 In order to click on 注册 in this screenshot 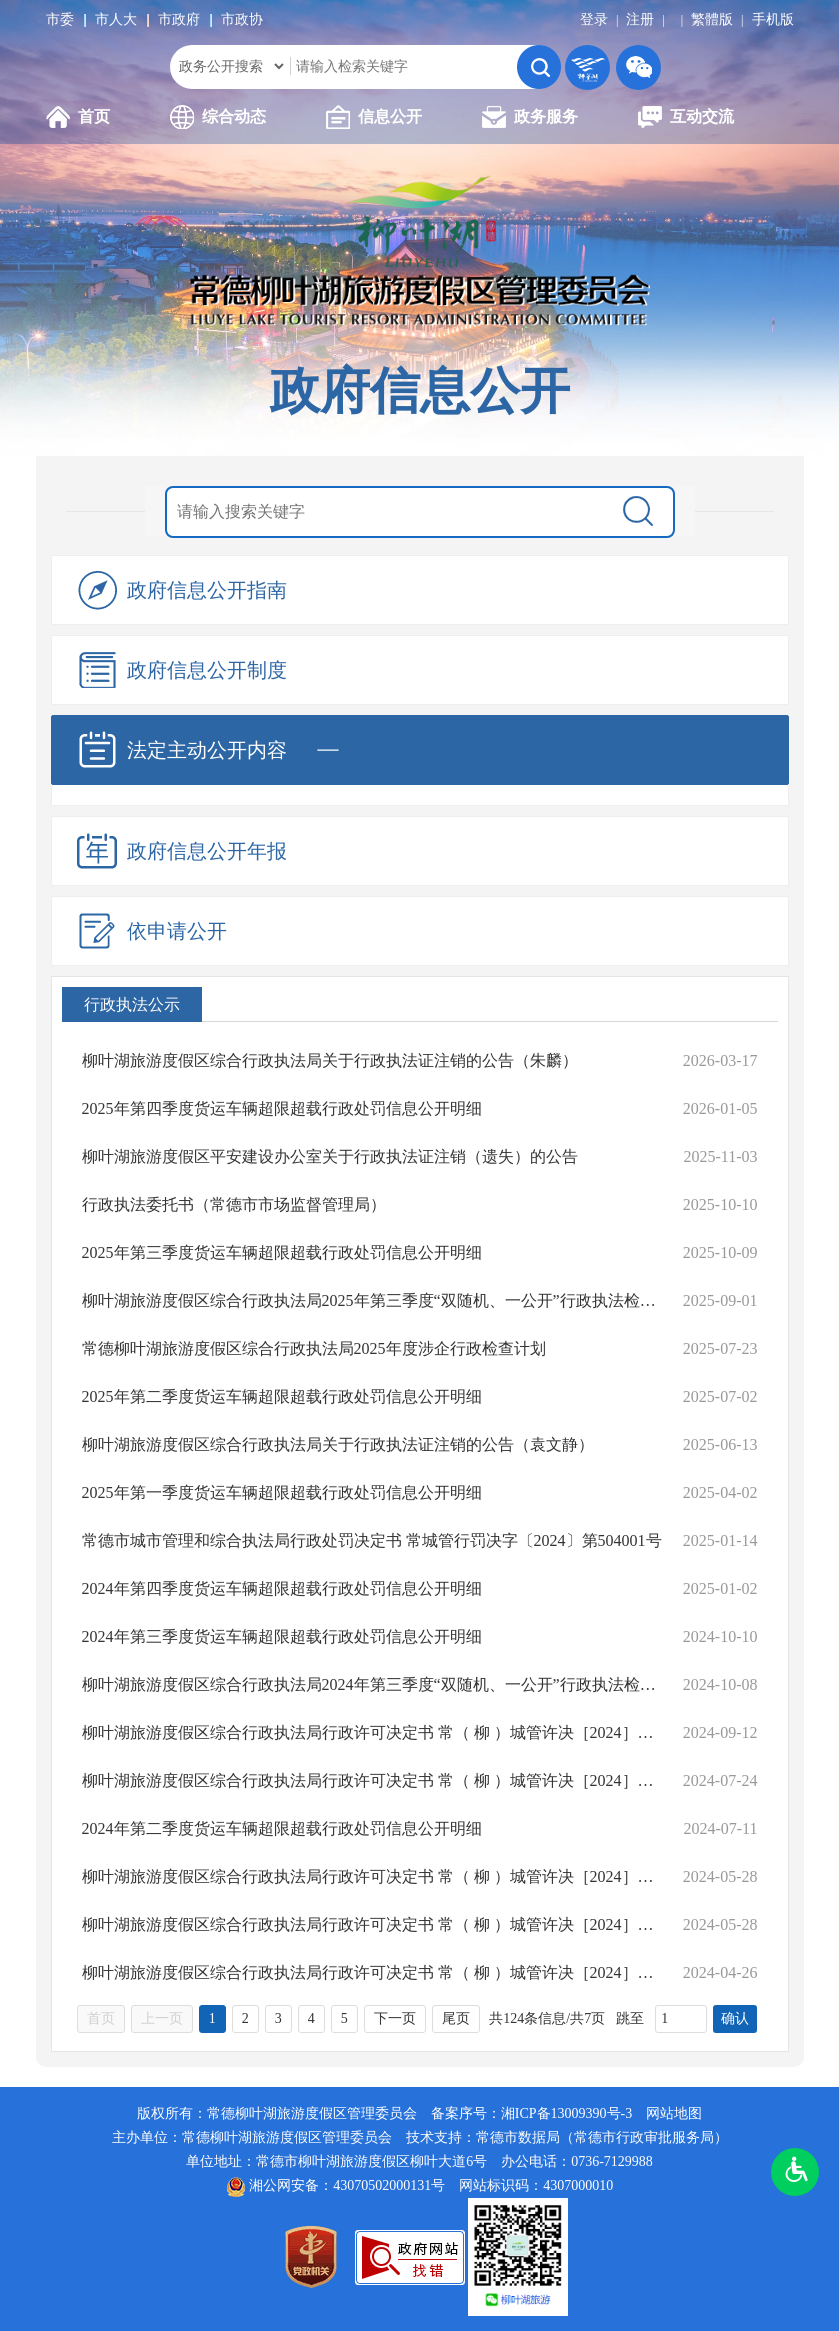, I will do `click(640, 19)`.